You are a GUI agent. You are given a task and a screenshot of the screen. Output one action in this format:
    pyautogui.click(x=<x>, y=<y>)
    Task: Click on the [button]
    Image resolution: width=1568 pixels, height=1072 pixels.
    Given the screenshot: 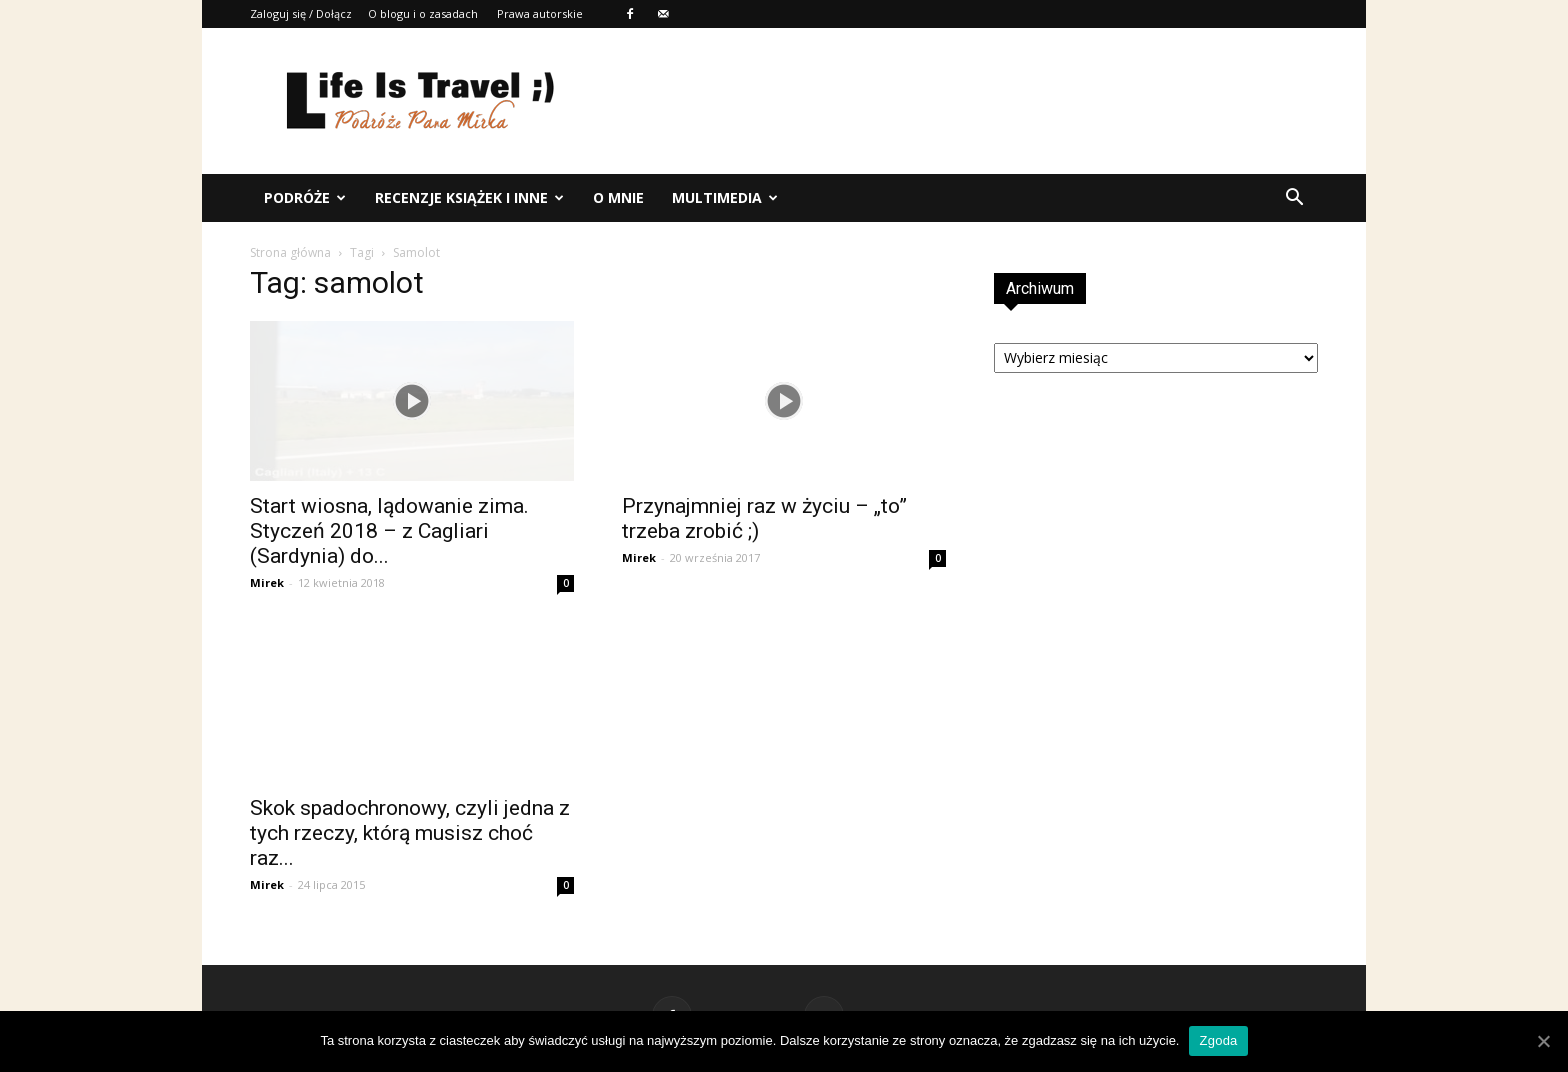 What is the action you would take?
    pyautogui.click(x=1294, y=198)
    